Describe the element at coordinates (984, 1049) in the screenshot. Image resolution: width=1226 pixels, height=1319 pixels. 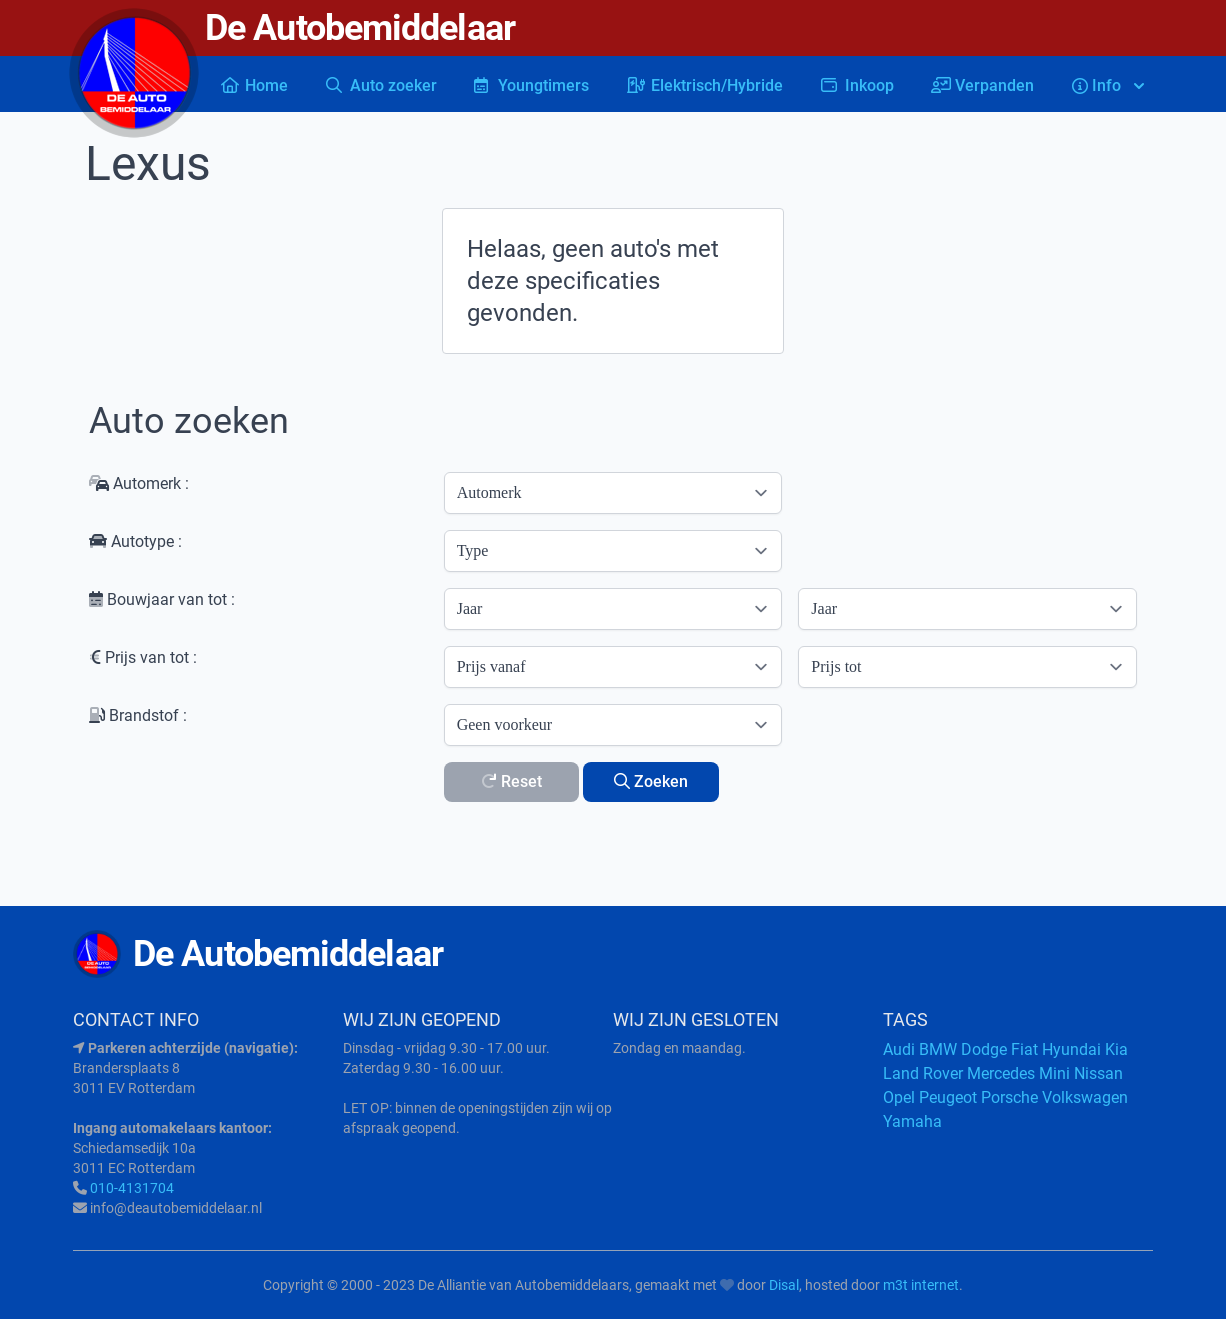
I see `Dodge` at that location.